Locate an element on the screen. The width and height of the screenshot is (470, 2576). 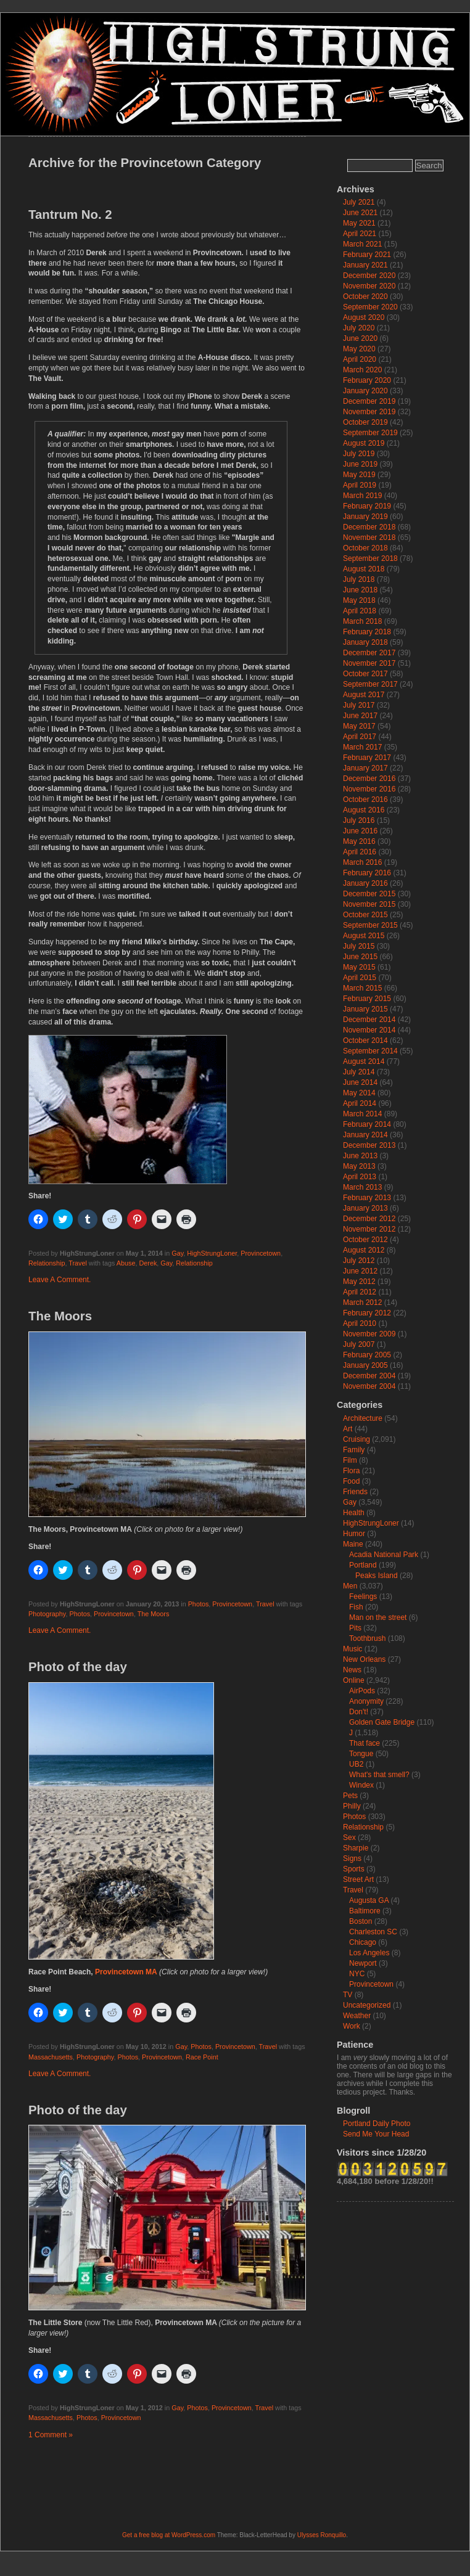
Feelings is located at coordinates (363, 1596).